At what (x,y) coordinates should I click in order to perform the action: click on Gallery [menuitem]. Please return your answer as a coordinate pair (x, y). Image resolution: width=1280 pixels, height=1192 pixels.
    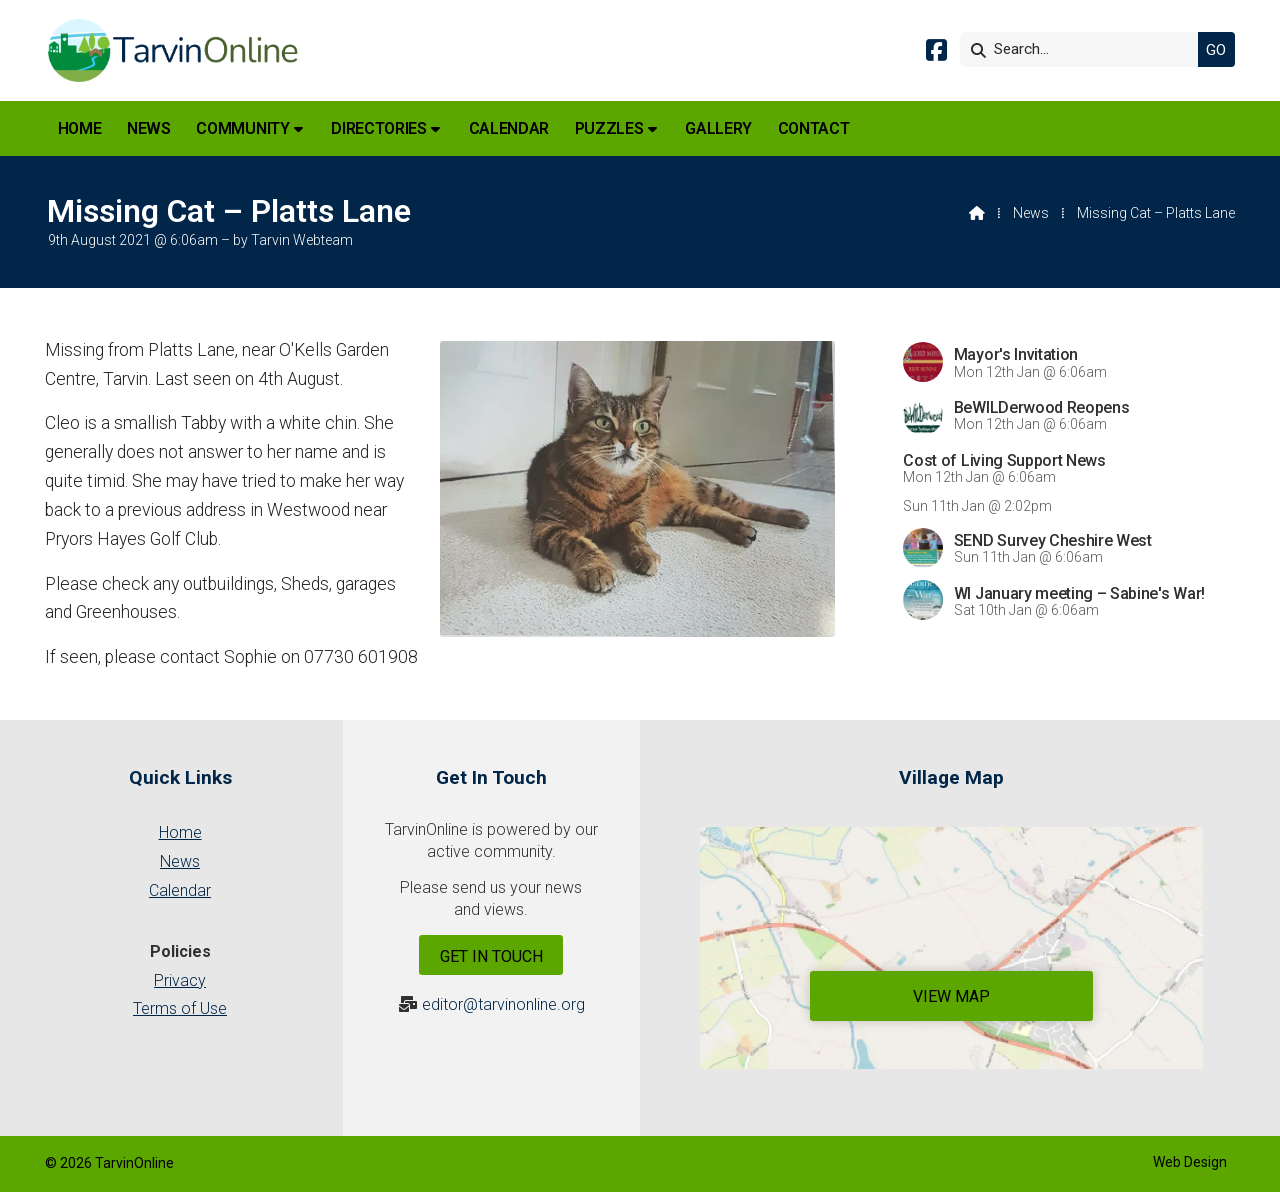
    Looking at the image, I should click on (718, 128).